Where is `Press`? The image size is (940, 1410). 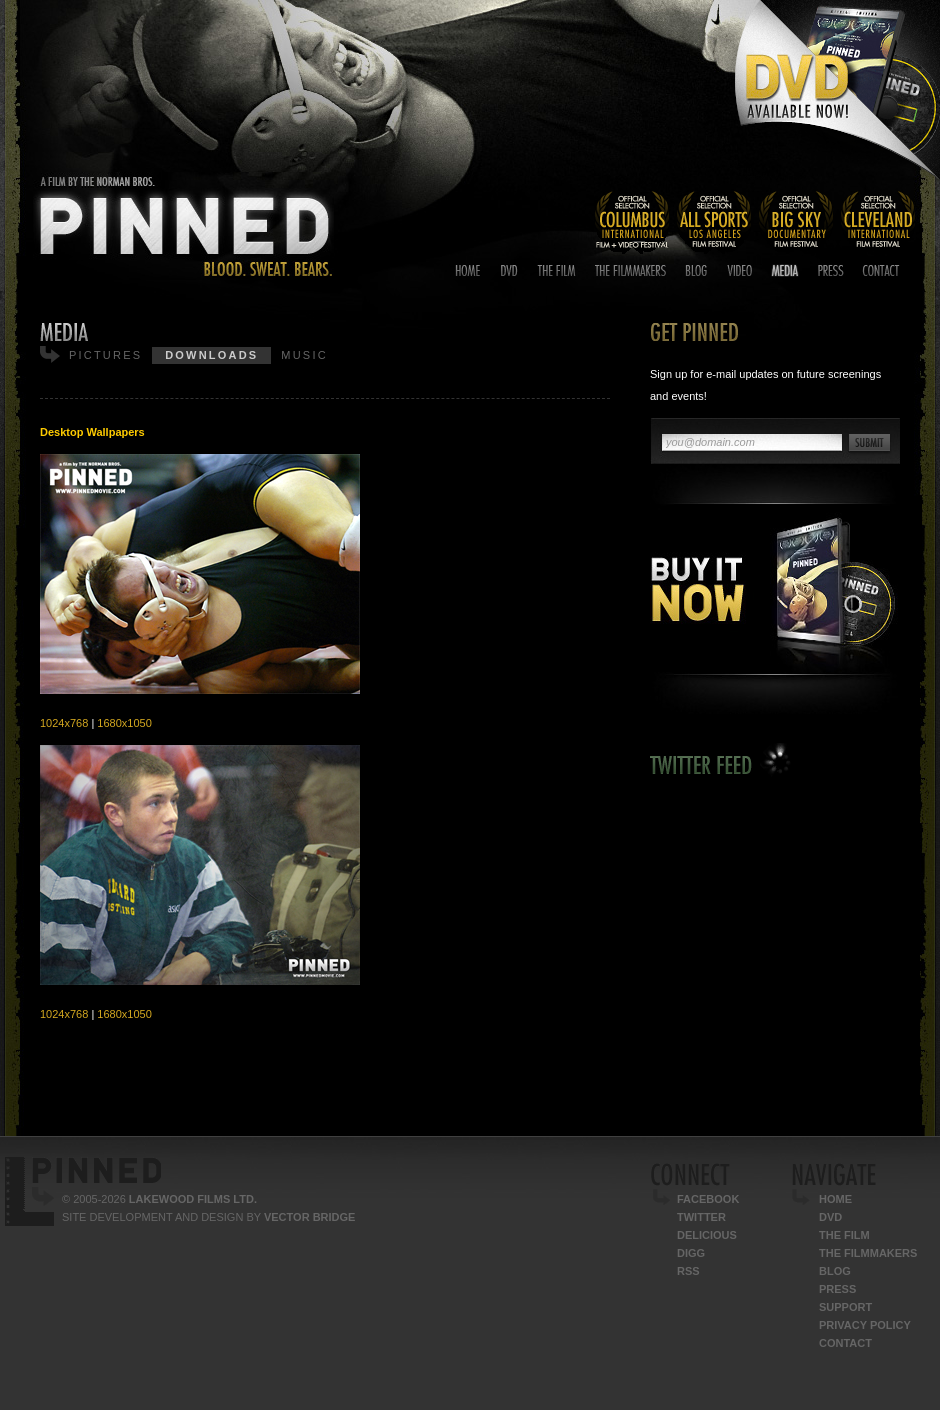 Press is located at coordinates (837, 1289).